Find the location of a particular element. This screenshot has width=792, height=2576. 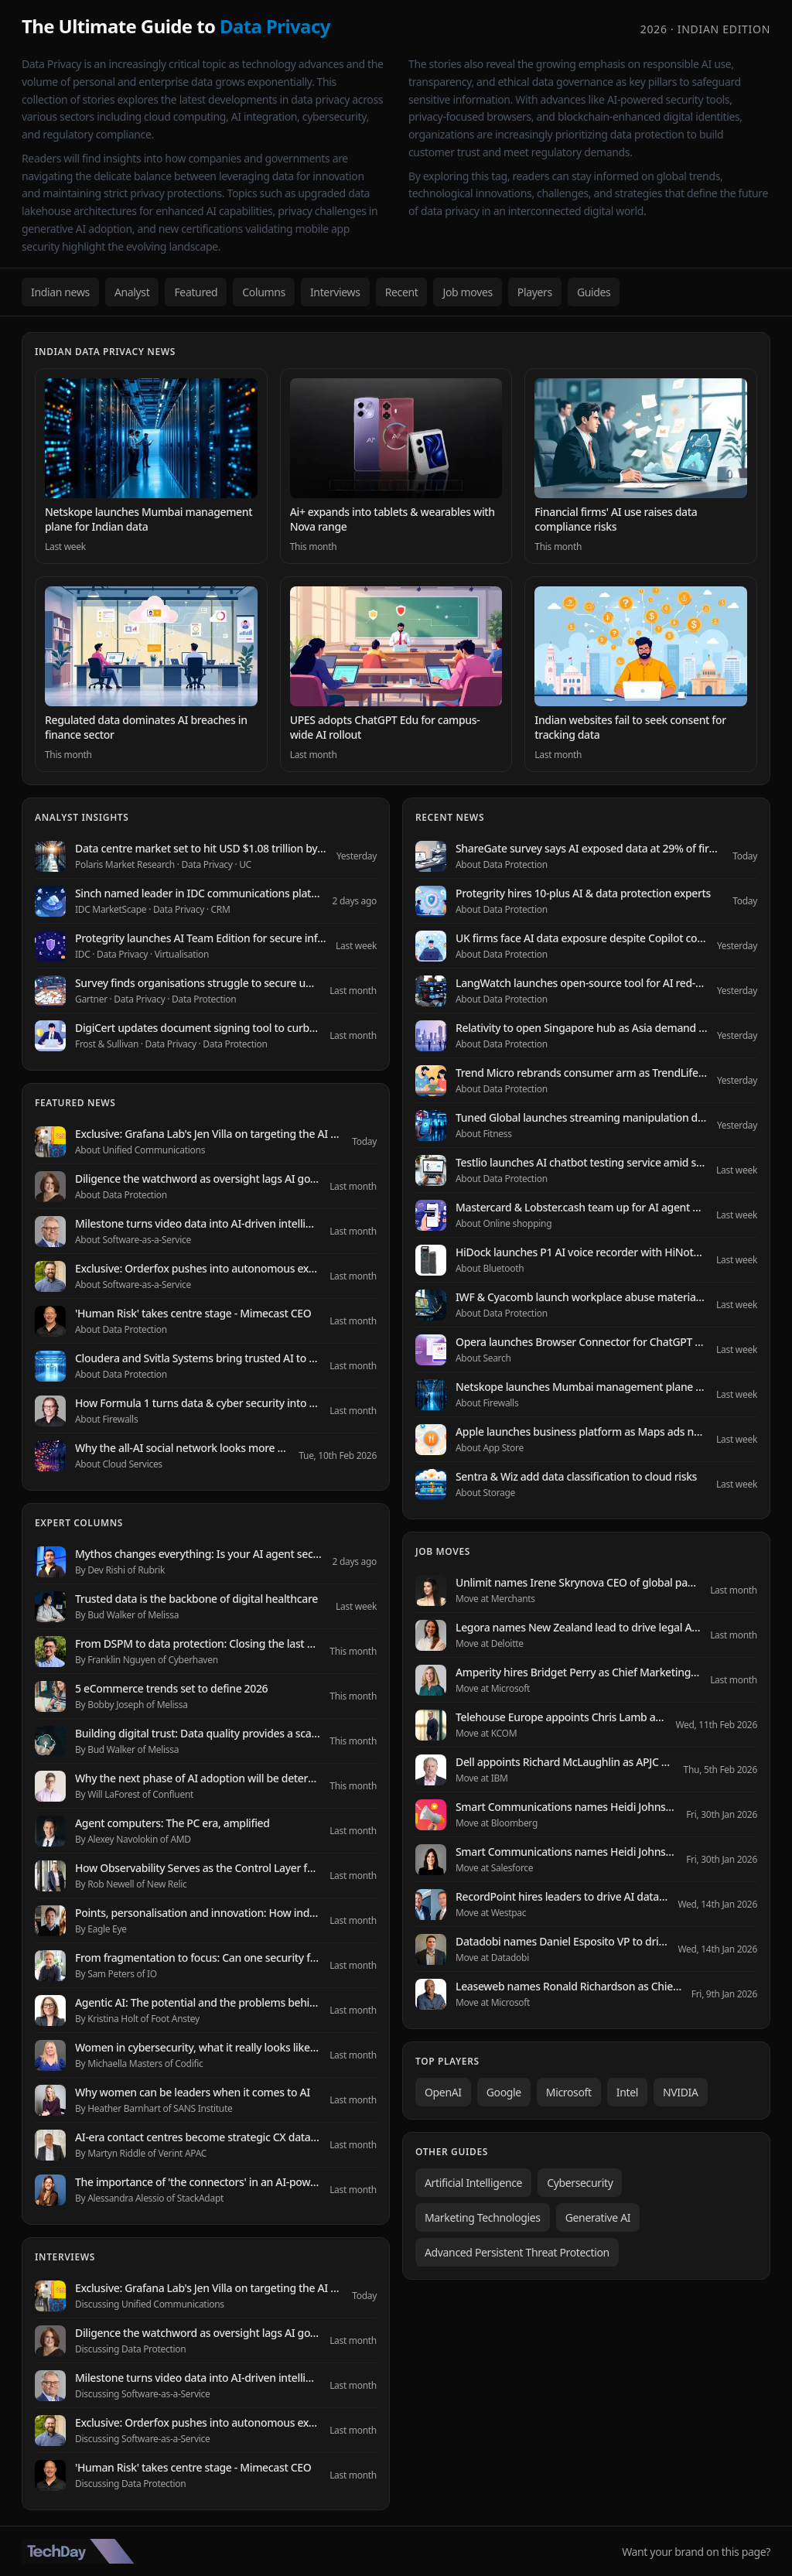

Analyst is located at coordinates (132, 292).